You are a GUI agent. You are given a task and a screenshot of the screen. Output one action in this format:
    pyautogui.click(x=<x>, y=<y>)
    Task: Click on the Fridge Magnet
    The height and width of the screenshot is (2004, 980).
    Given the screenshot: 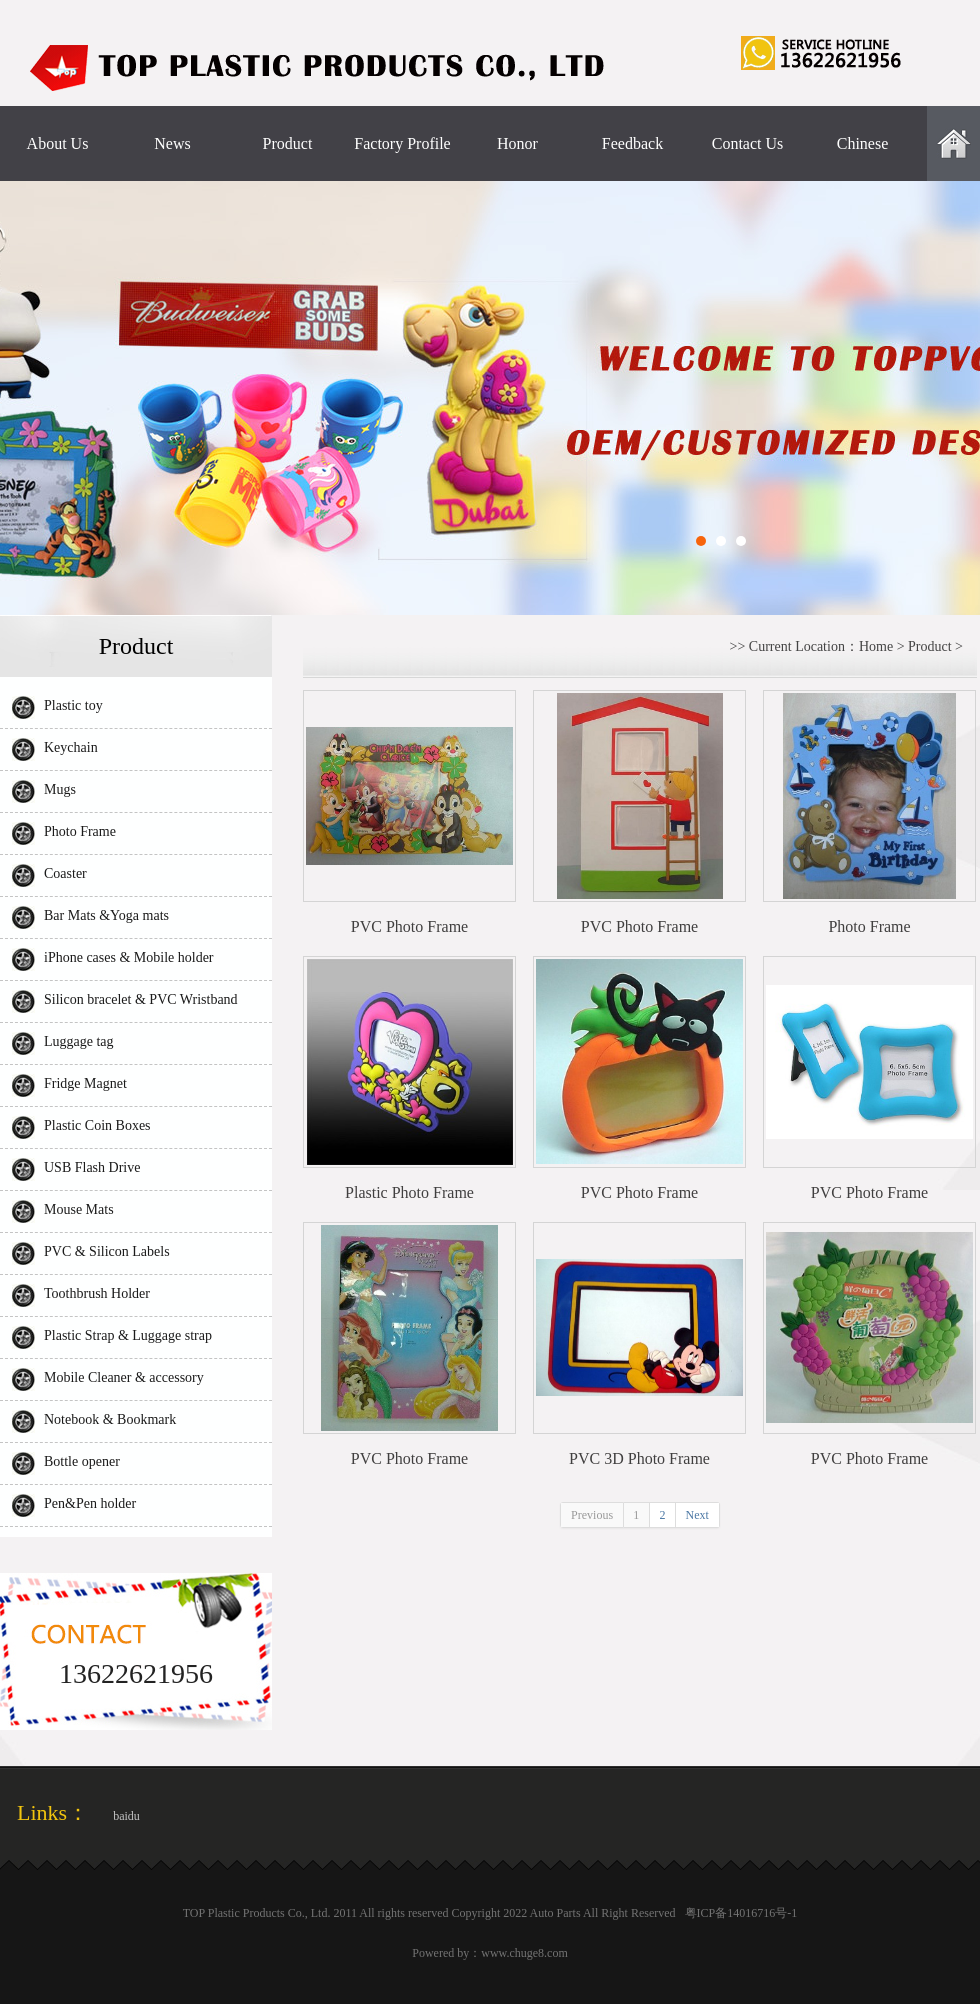 What is the action you would take?
    pyautogui.click(x=85, y=1083)
    